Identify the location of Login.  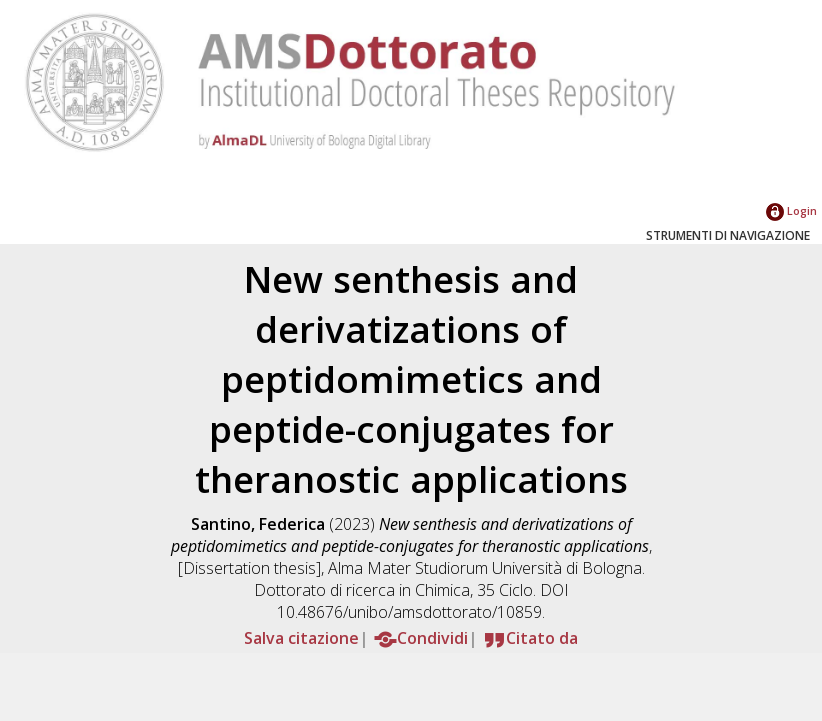
(791, 210).